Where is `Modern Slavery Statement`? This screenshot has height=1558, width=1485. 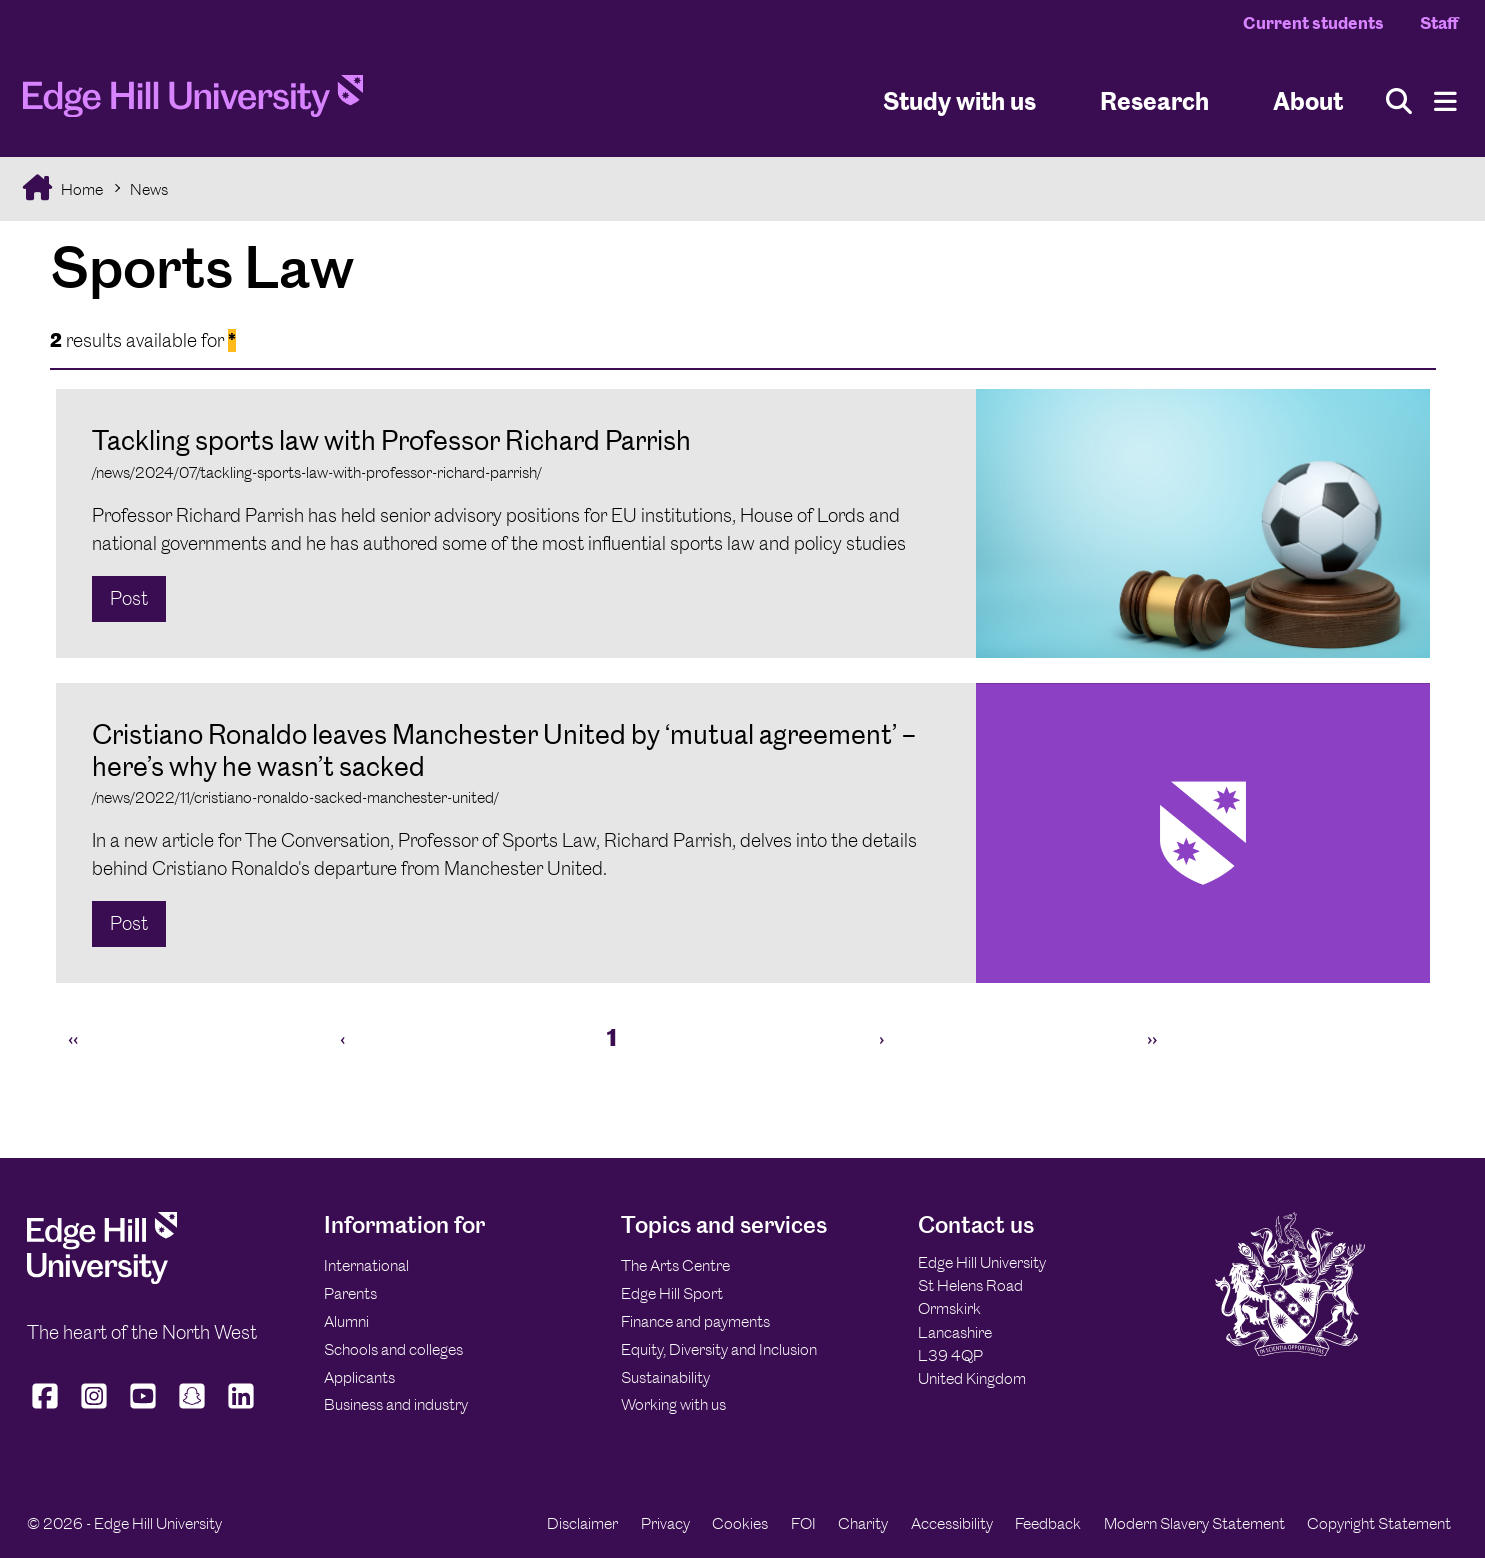
Modern Slavery Statement is located at coordinates (1194, 1523).